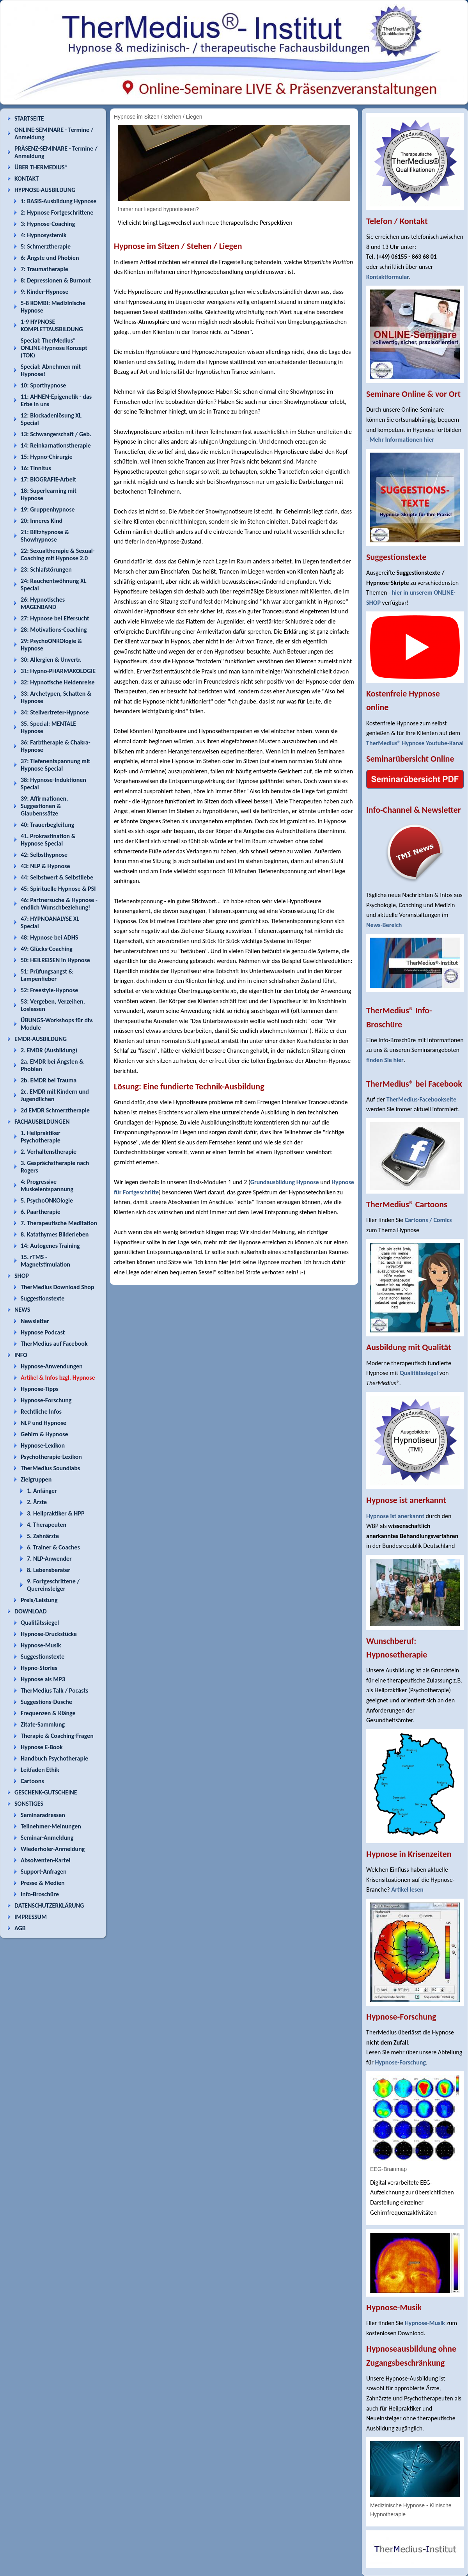 Image resolution: width=468 pixels, height=2576 pixels. I want to click on Special: TherMedius® ONLINE-Hypnose Konzept (TOK), so click(54, 348).